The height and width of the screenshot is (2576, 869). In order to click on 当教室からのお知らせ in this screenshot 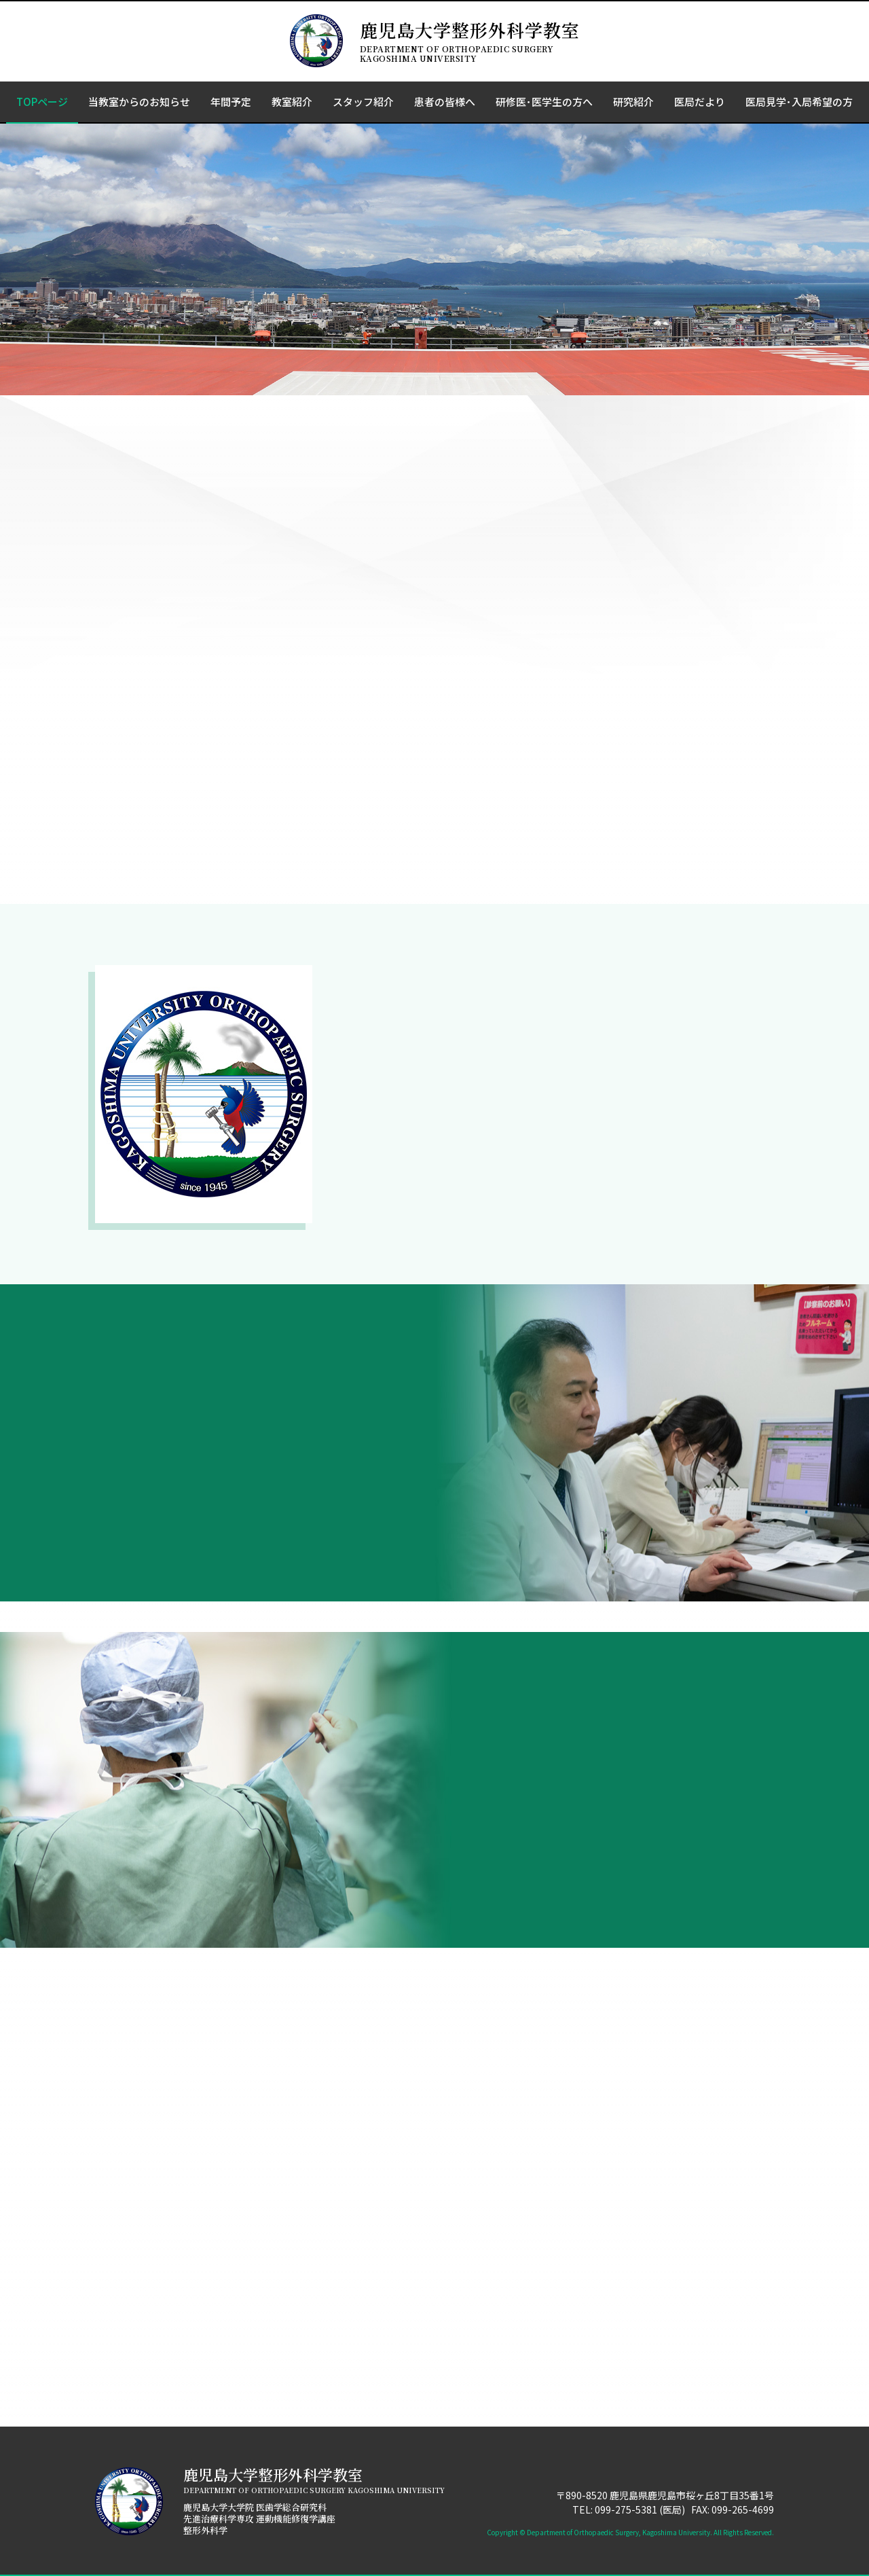, I will do `click(139, 101)`.